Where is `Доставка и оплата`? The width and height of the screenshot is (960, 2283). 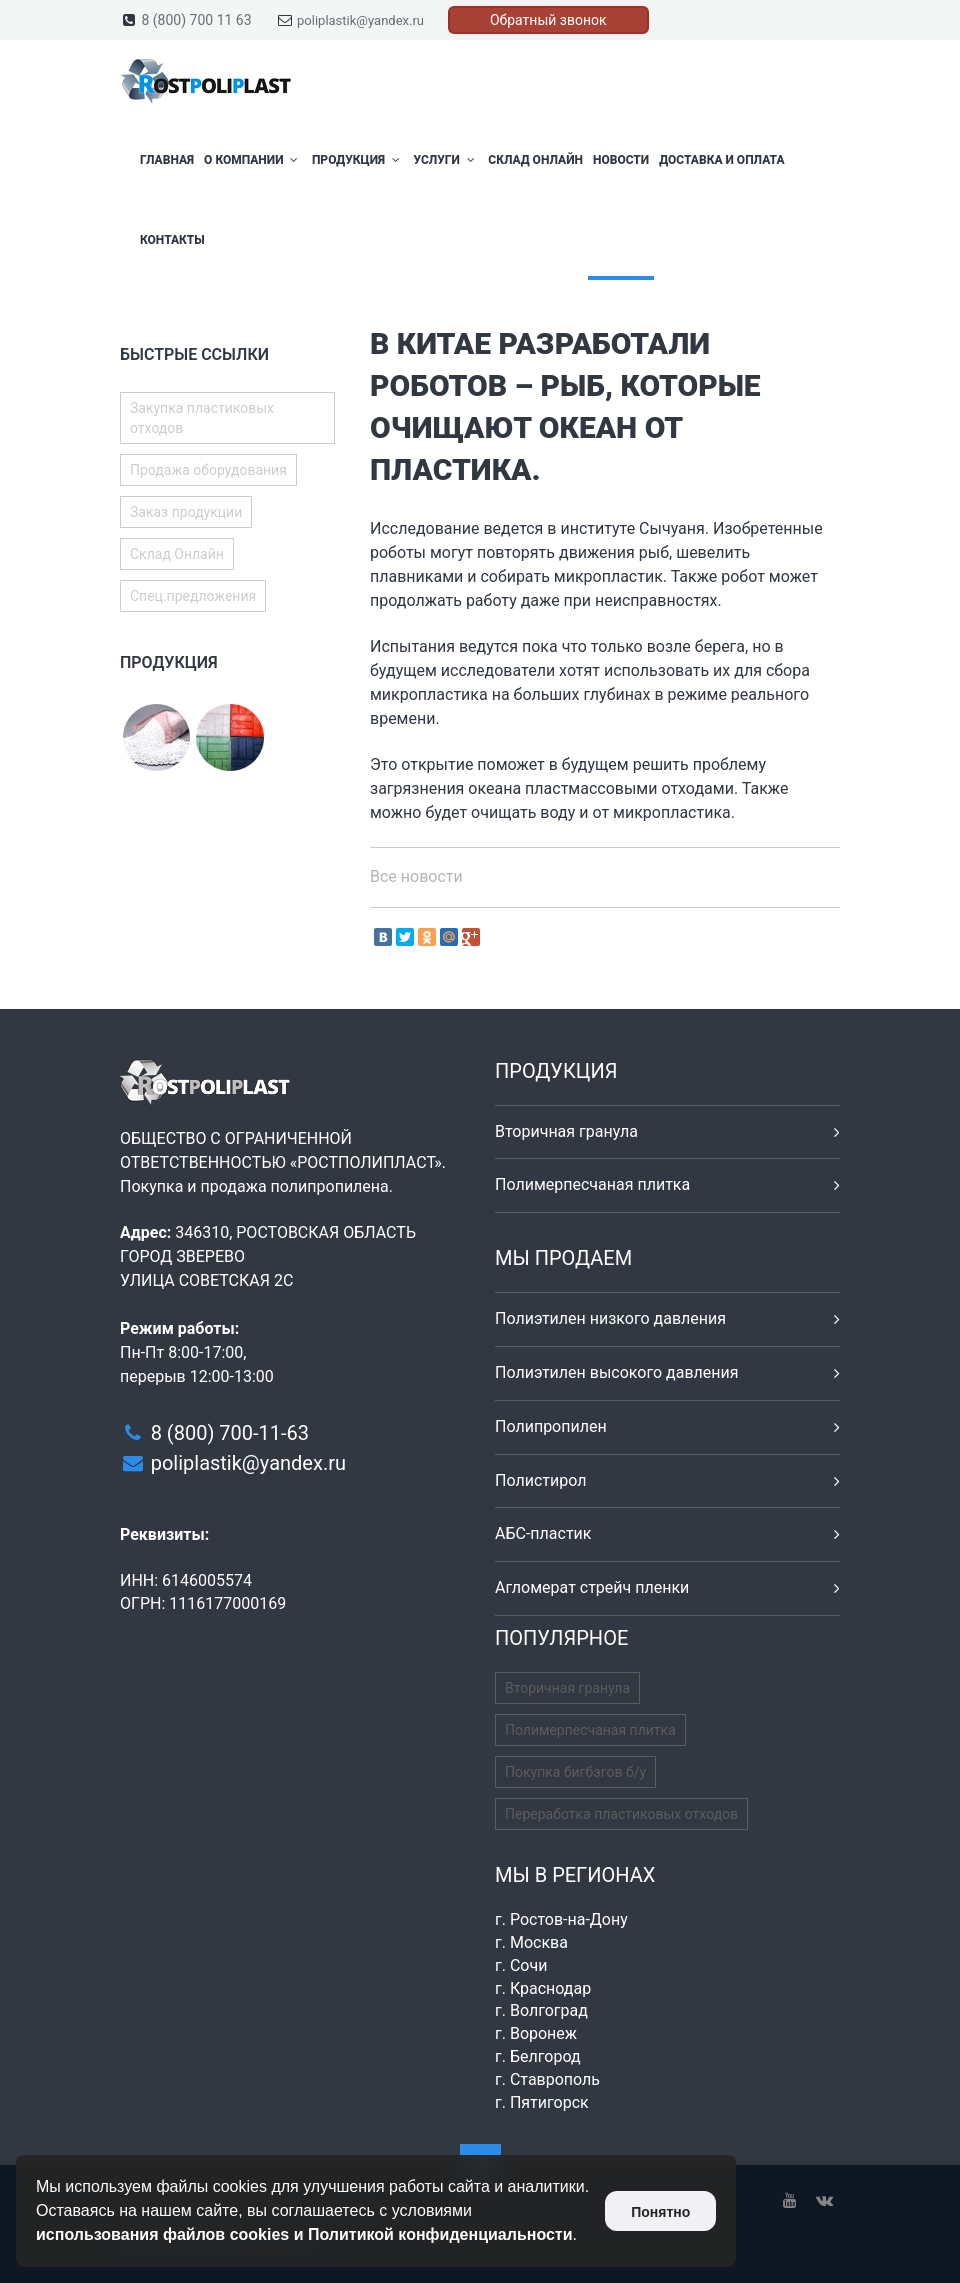
Доставка и оплата is located at coordinates (721, 160).